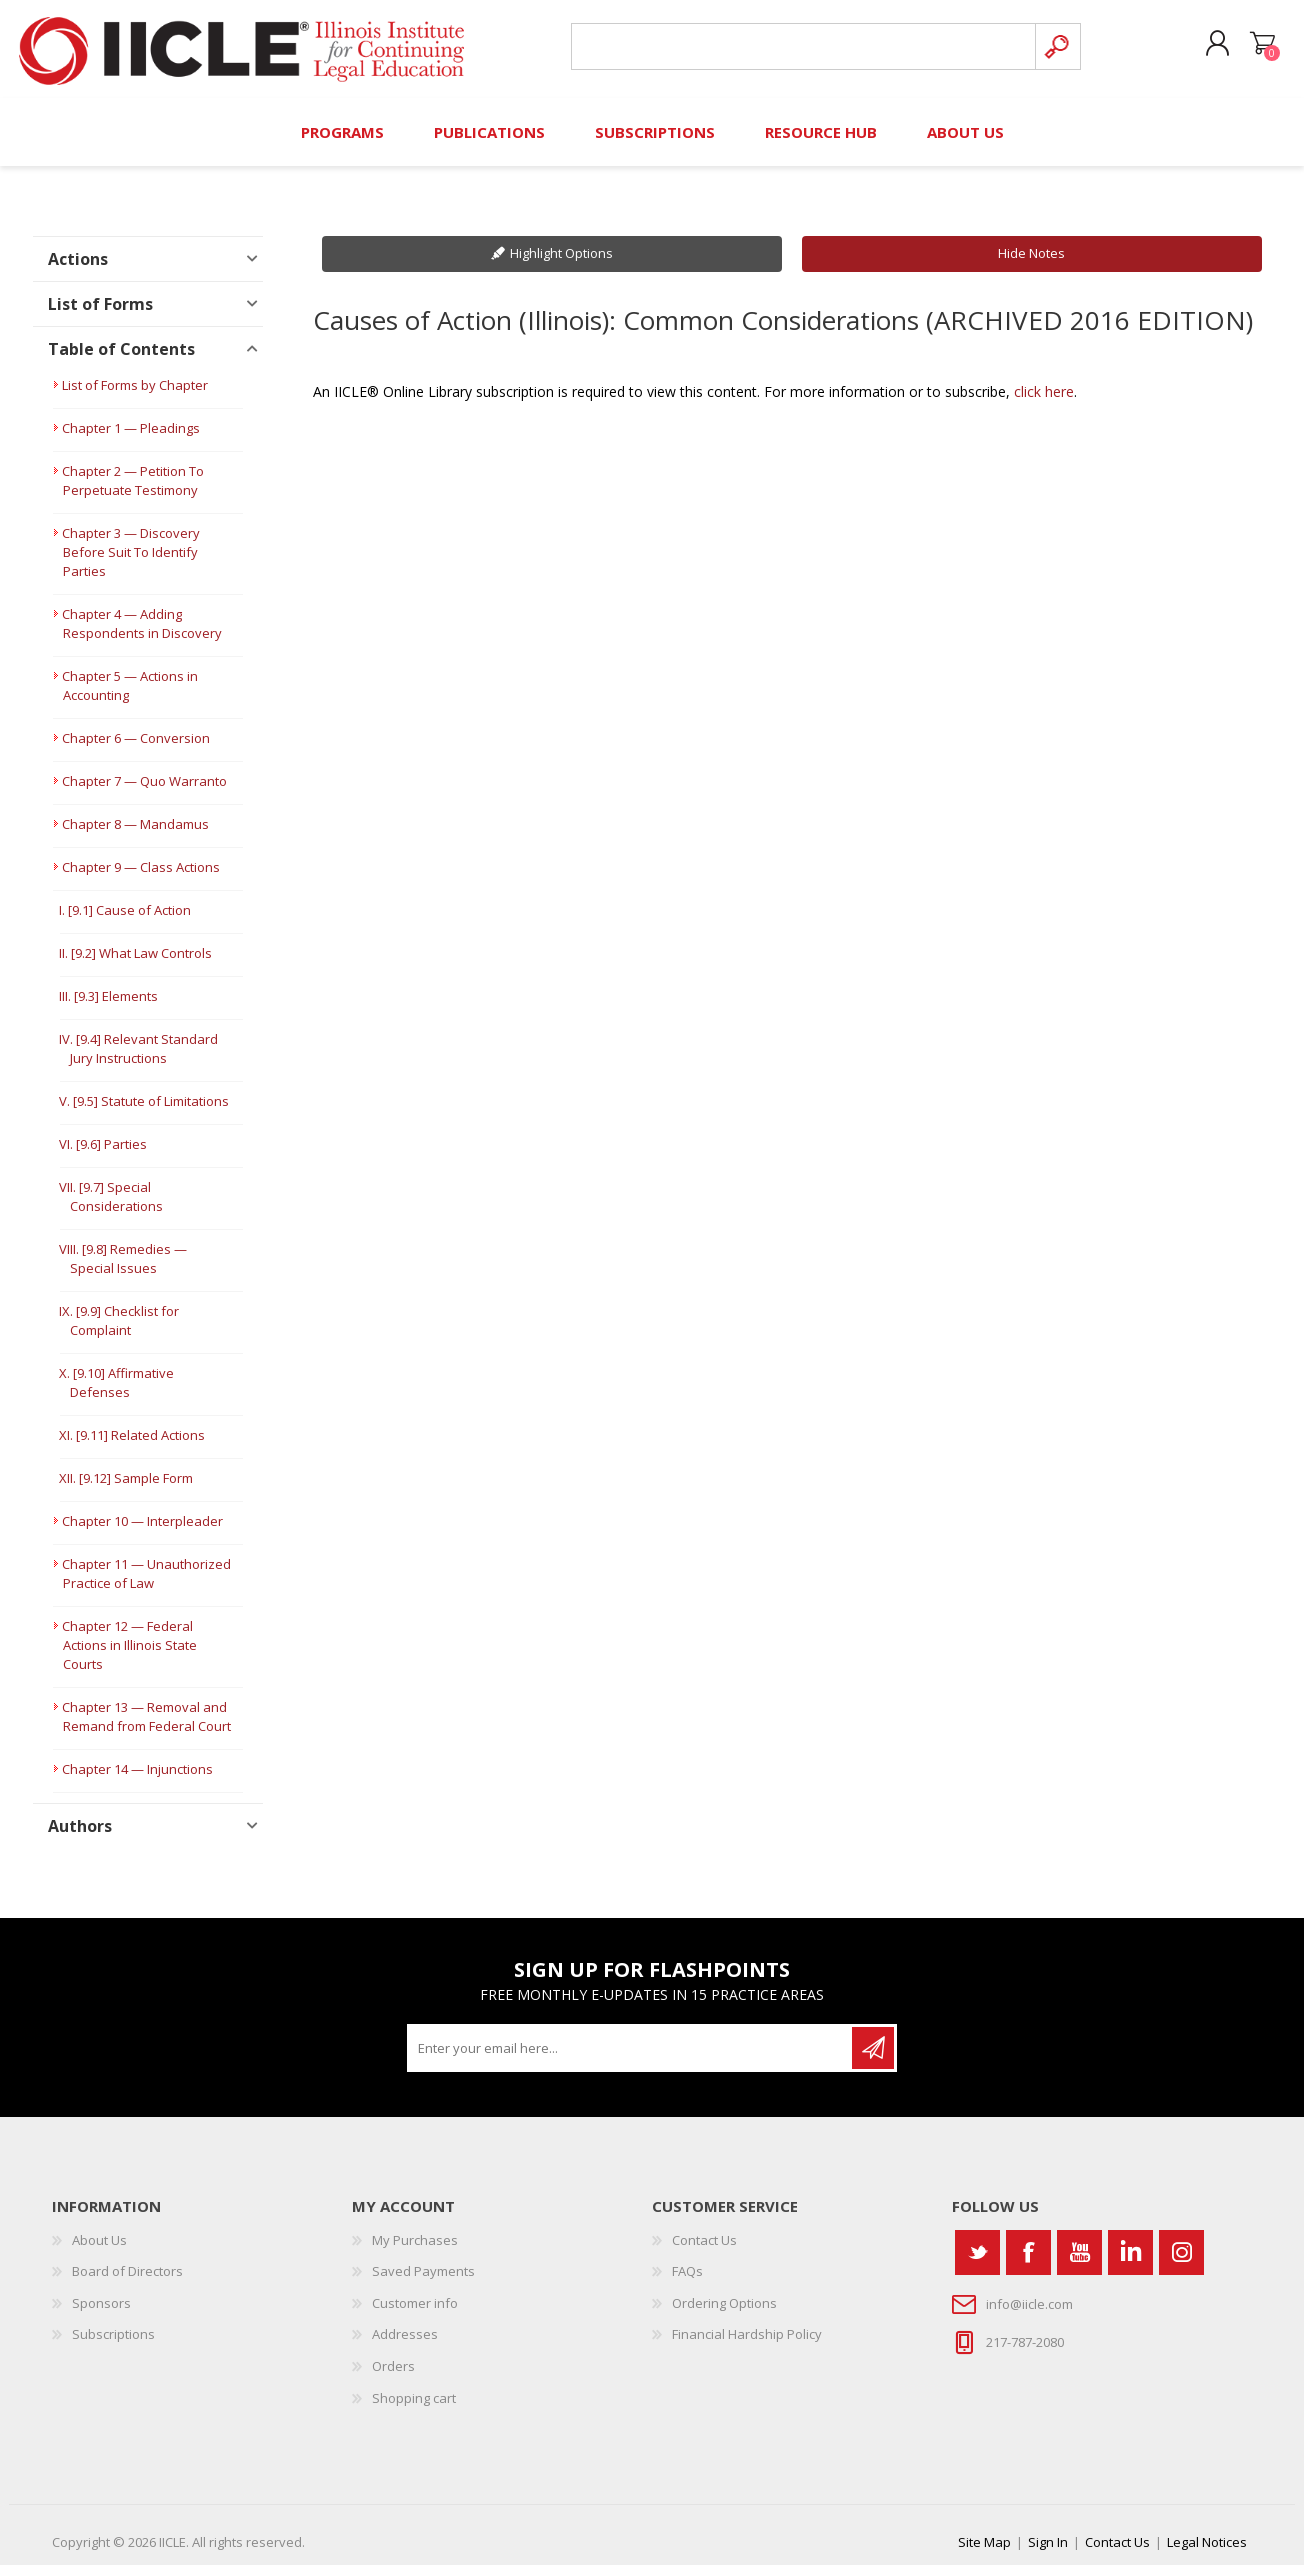  I want to click on Chapter 8 — Mandamus, so click(135, 834).